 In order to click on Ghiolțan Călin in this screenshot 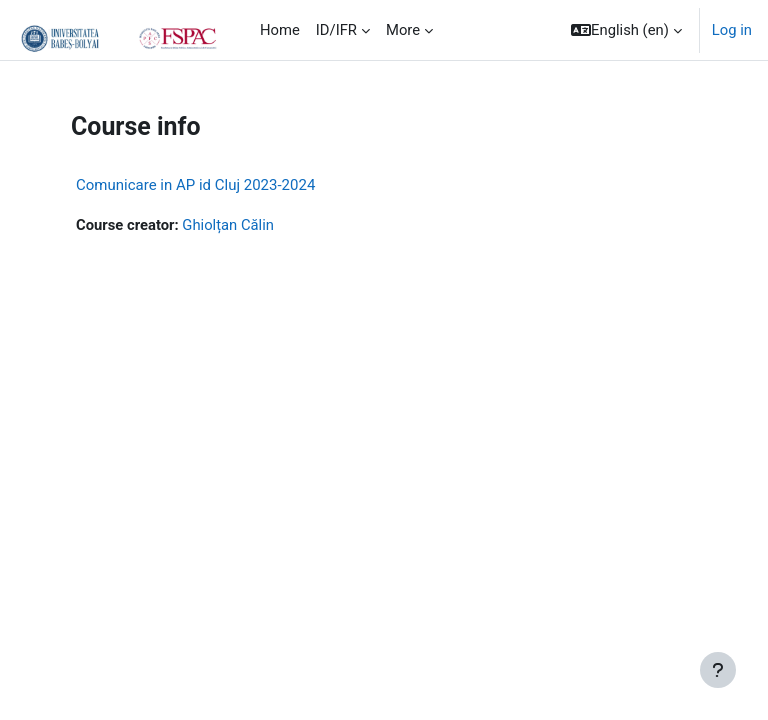, I will do `click(228, 225)`.